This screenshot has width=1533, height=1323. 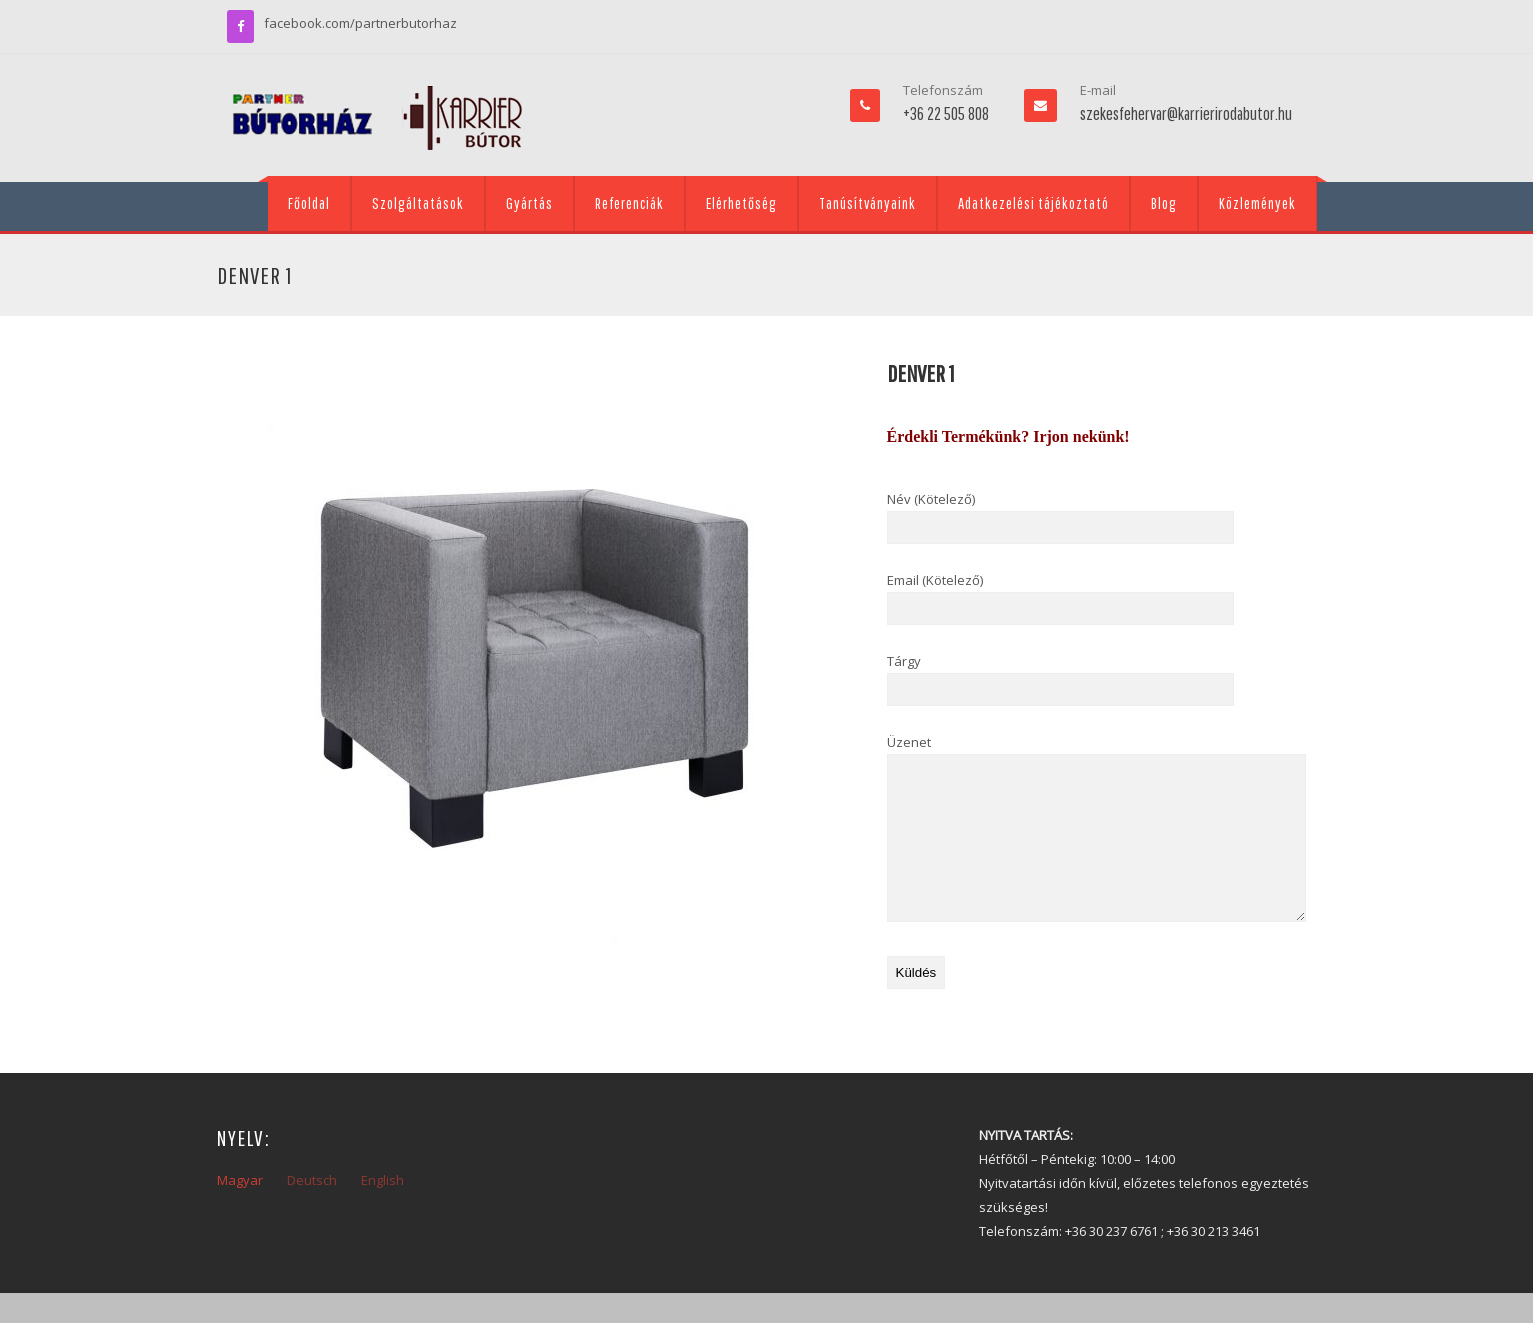 What do you see at coordinates (418, 203) in the screenshot?
I see `Szolgáltatások` at bounding box center [418, 203].